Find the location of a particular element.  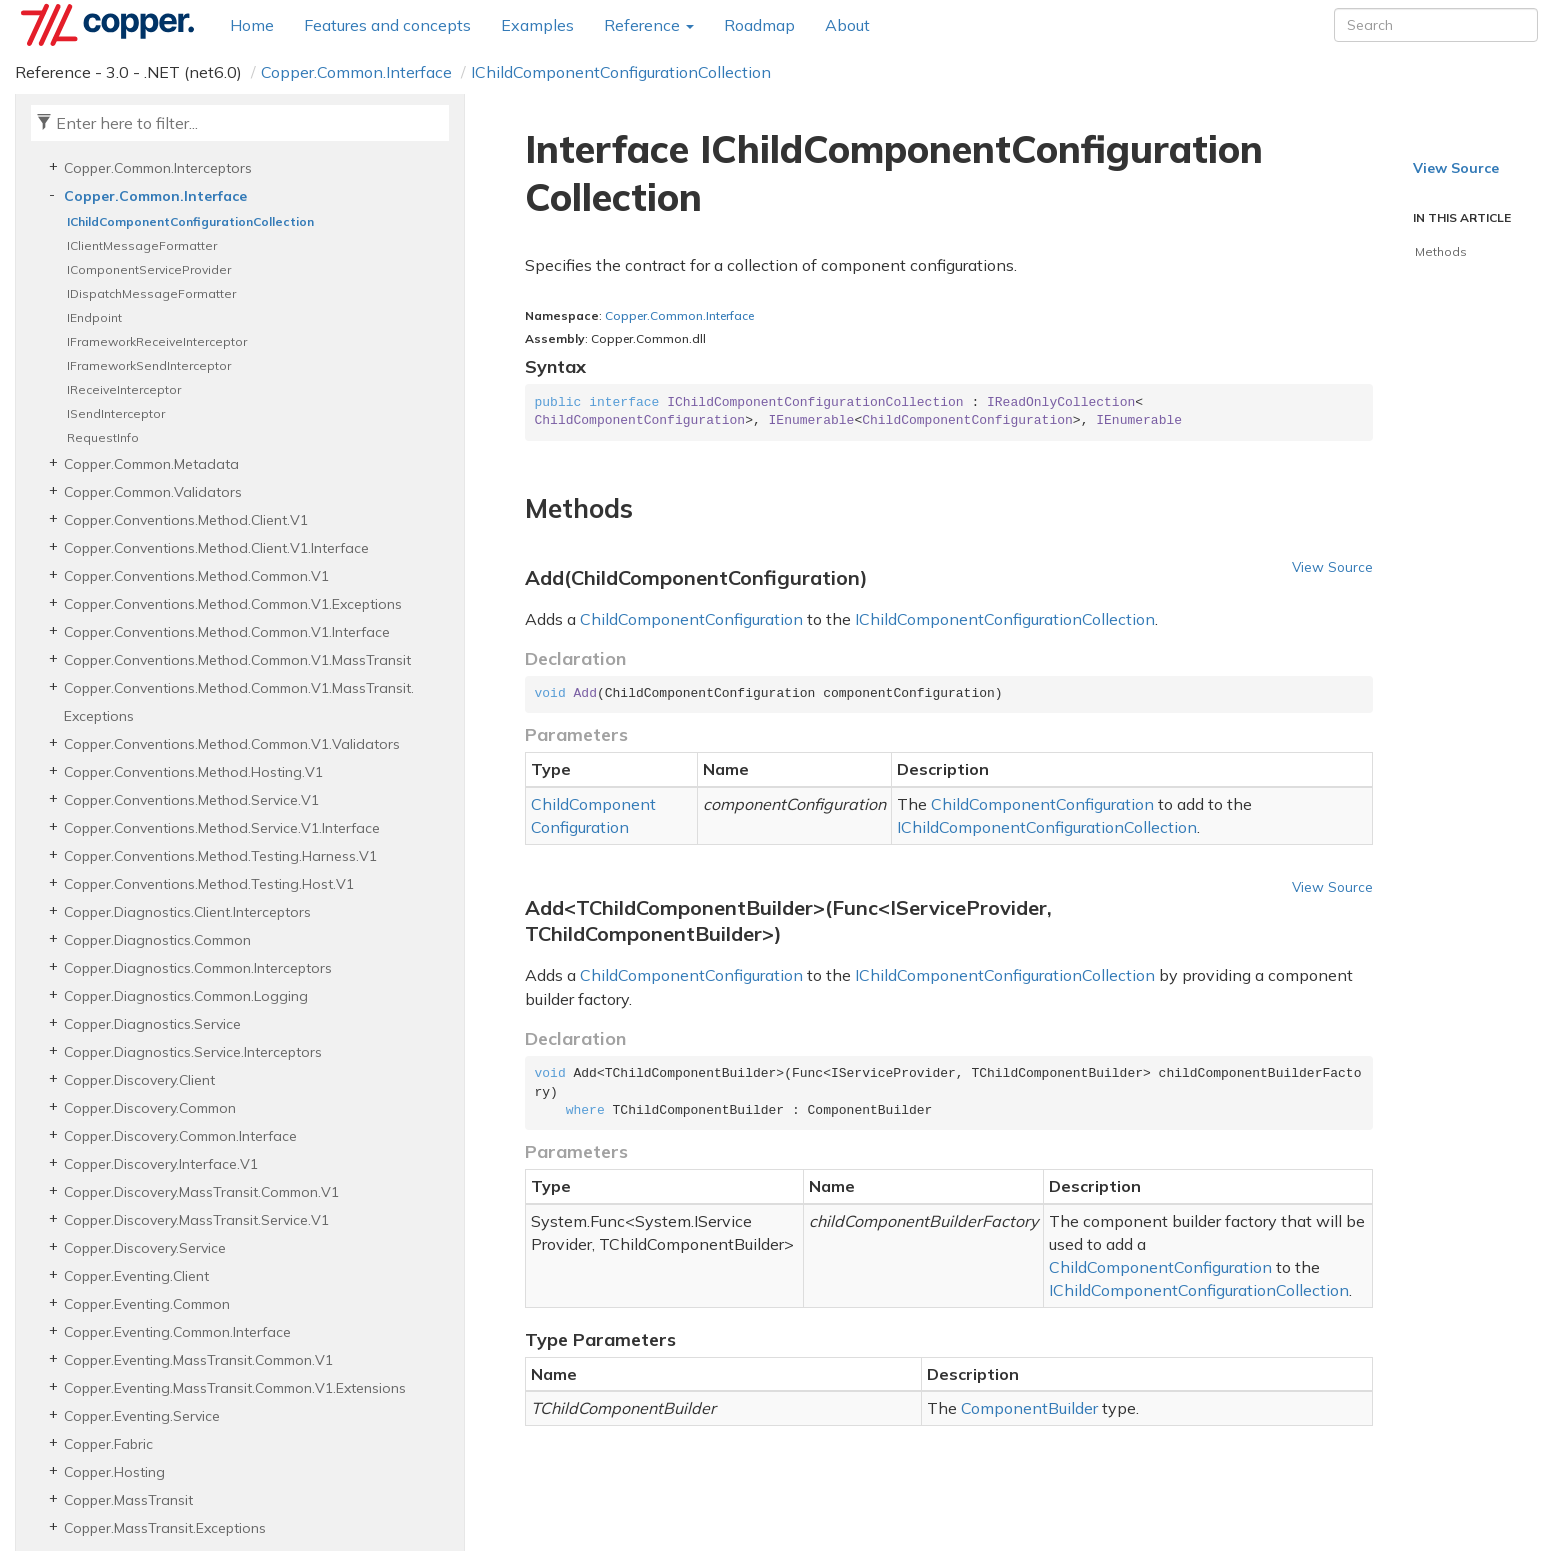

Copper.Diagnostics.Common.Logging is located at coordinates (186, 996).